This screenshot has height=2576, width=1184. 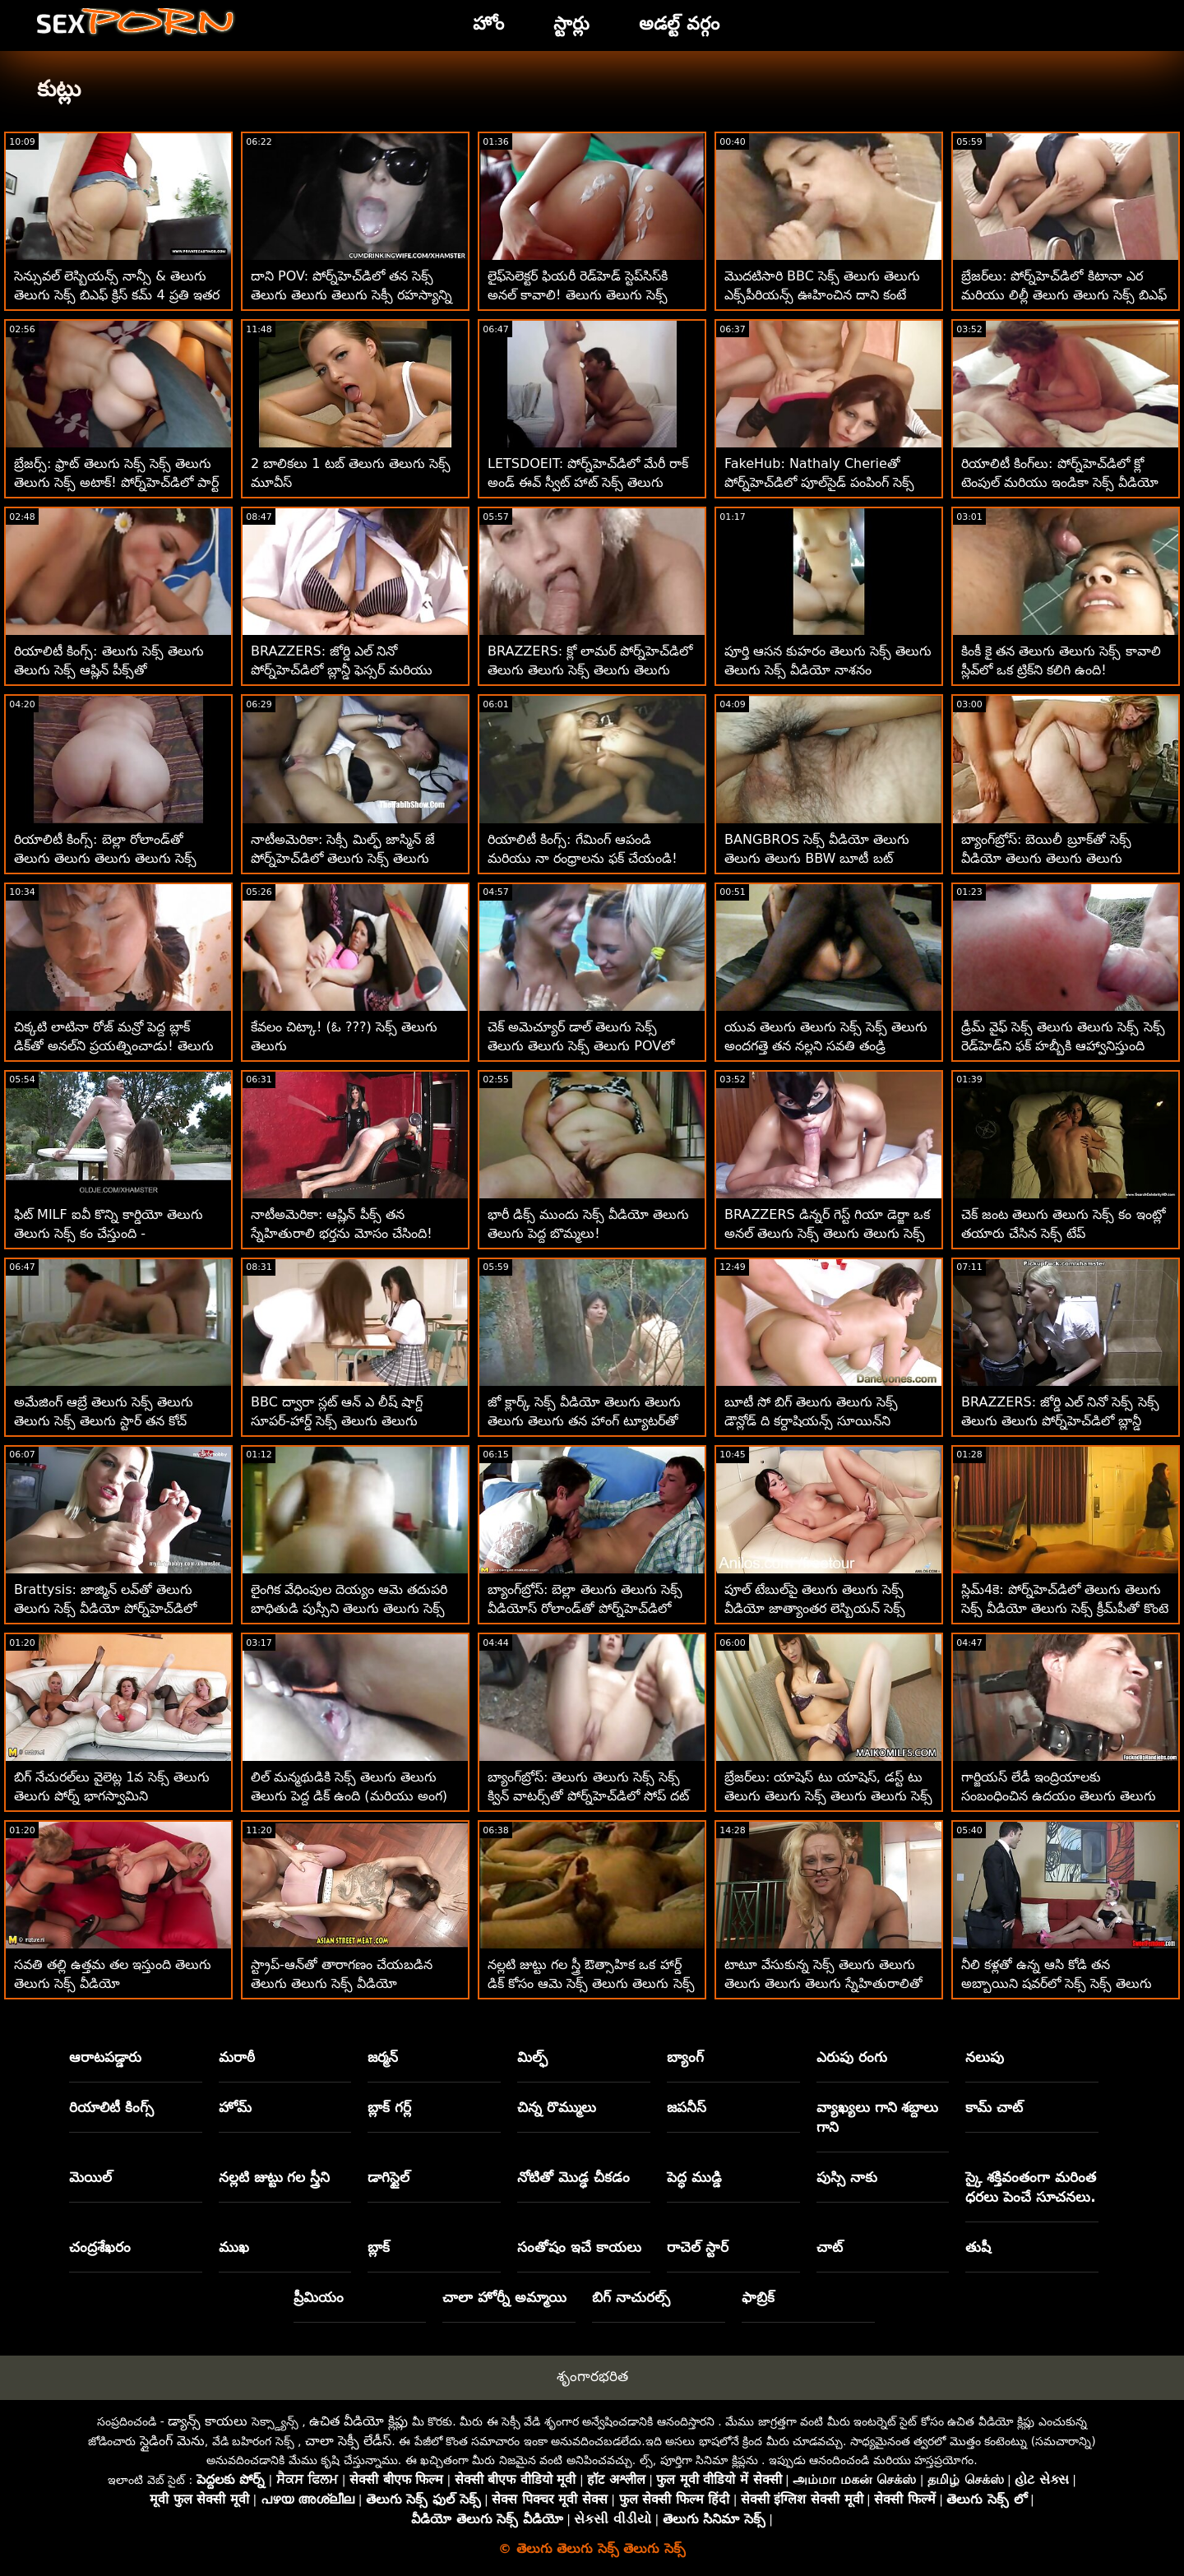 What do you see at coordinates (1056, 1983) in the screenshot?
I see `నీలి కళ్లతో ఉన్న ఆసి కోడి తన అబ్బాయిని షవర్‌లో సెక్స్ సెక్స్ తెలుగు తెలుగు సెక్స్ మోహింపజేస్తుంది` at bounding box center [1056, 1983].